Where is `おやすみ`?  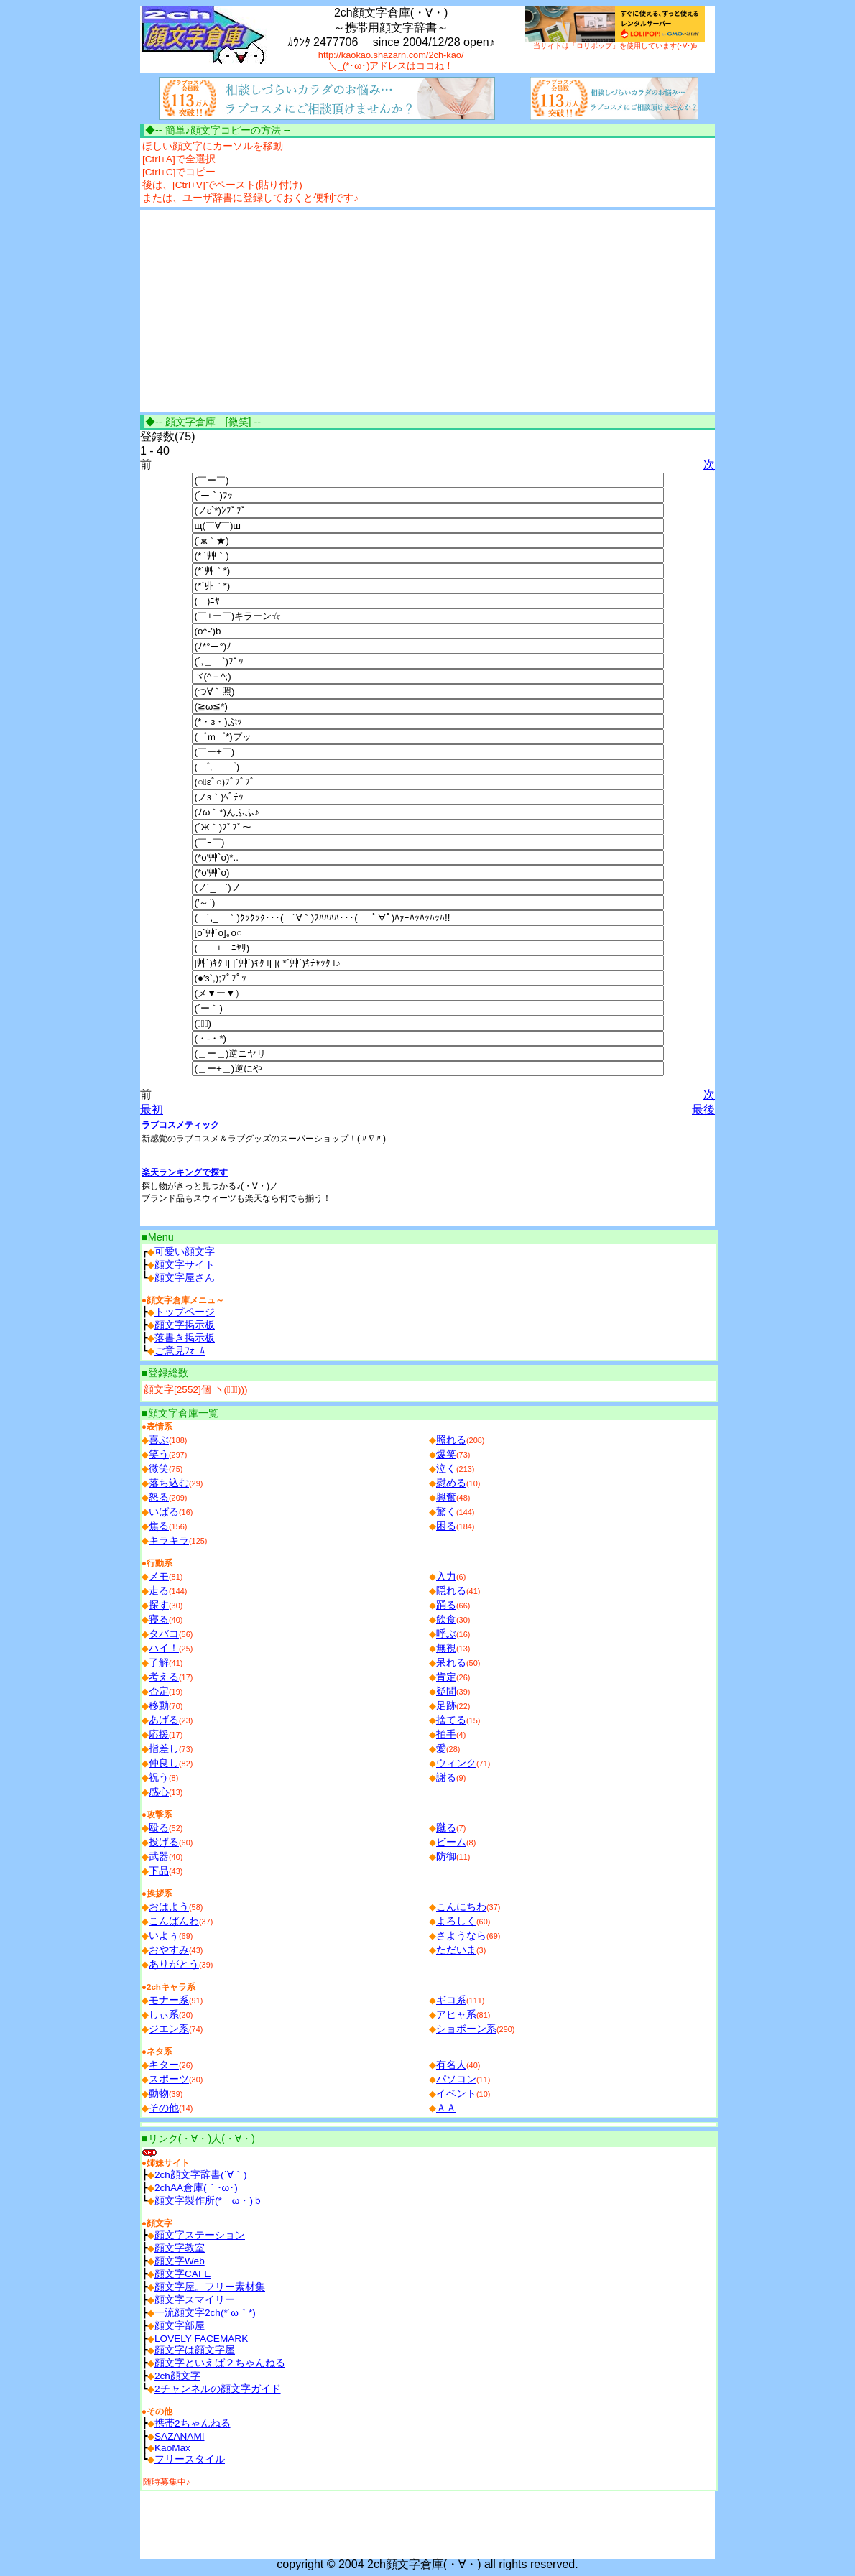
おやすみ is located at coordinates (169, 1950).